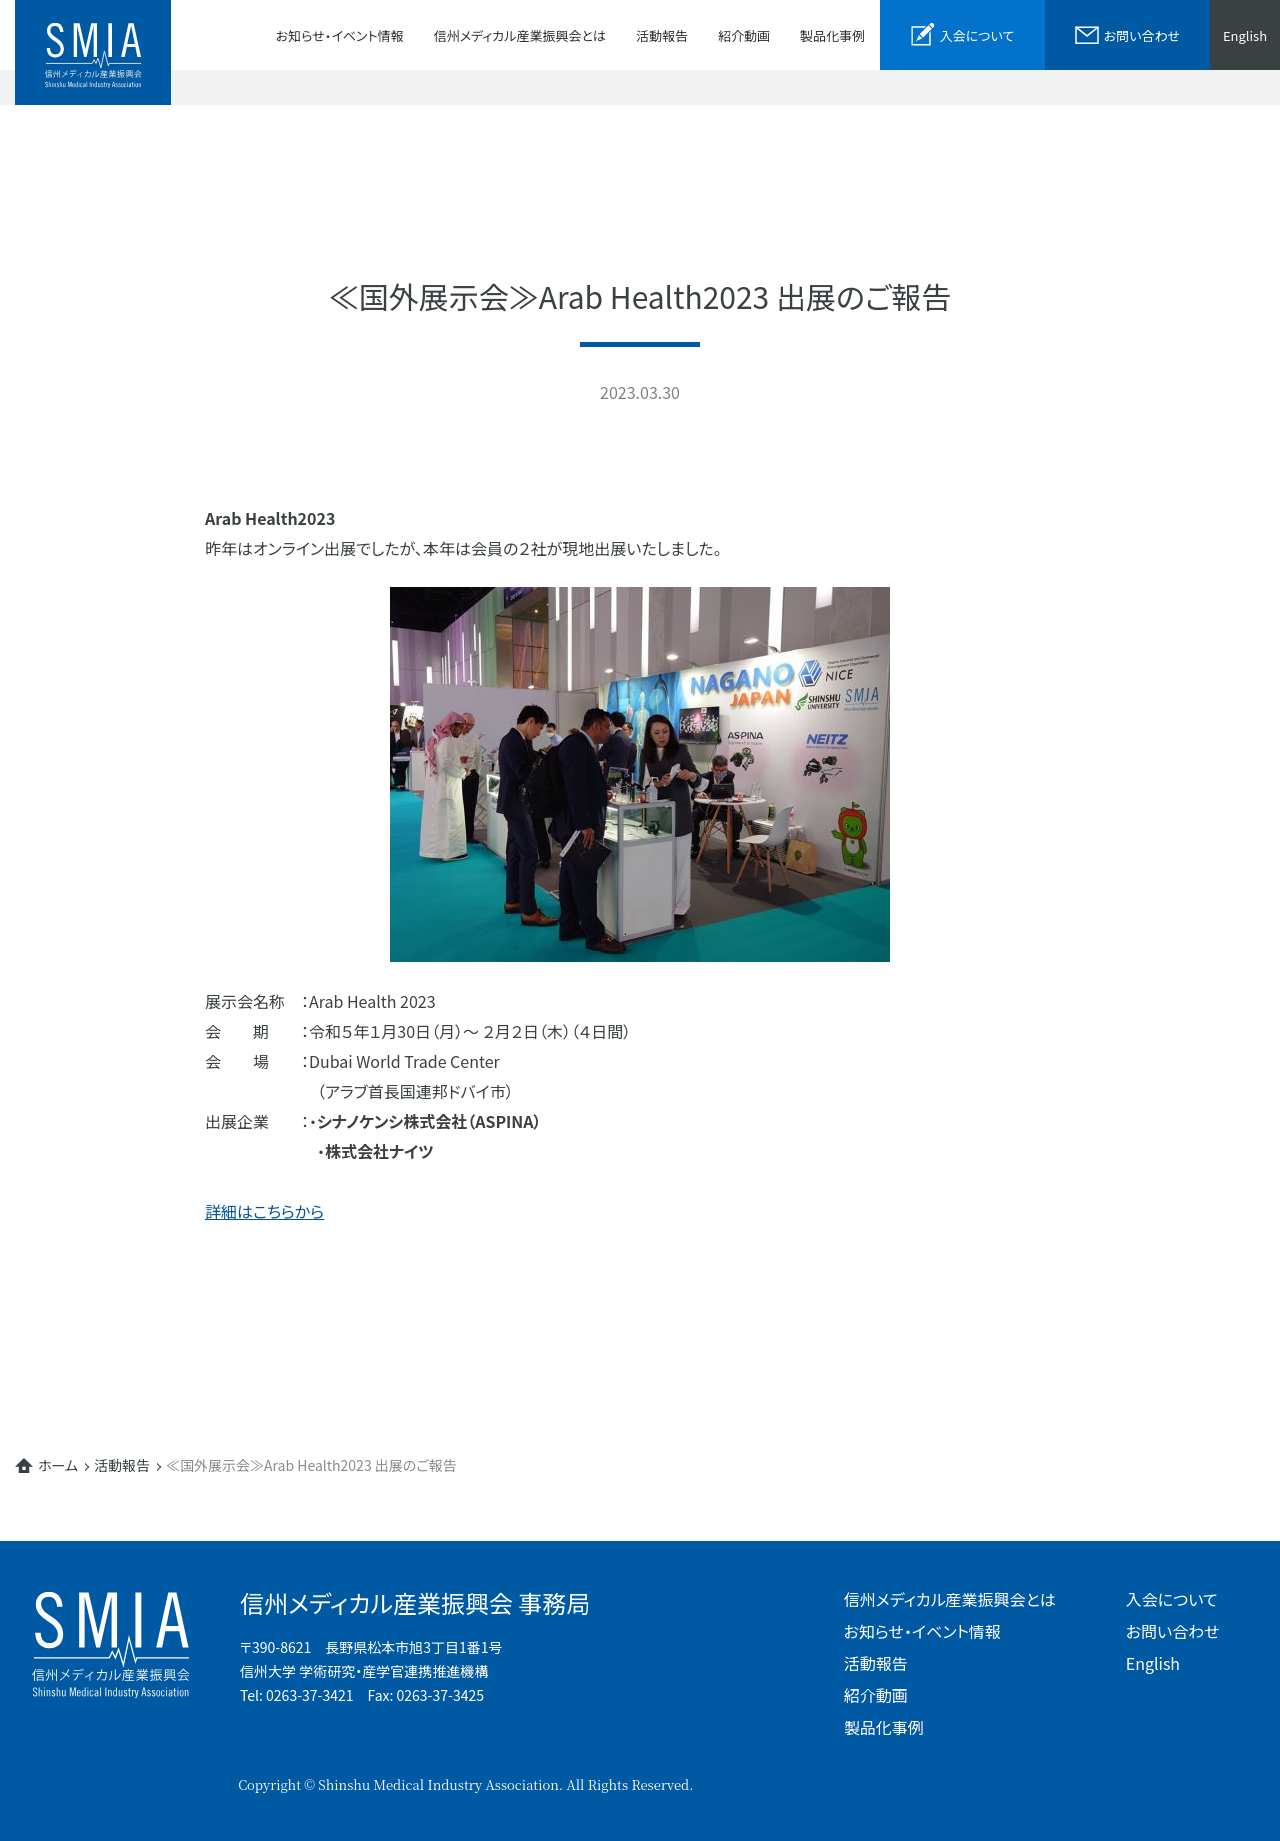  I want to click on 活動報告, so click(662, 35).